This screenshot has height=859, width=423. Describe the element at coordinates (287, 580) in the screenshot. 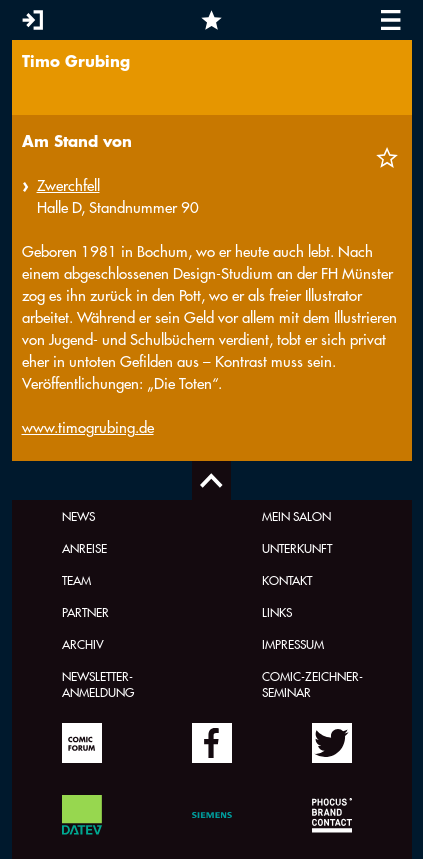

I see `Kontakt` at that location.